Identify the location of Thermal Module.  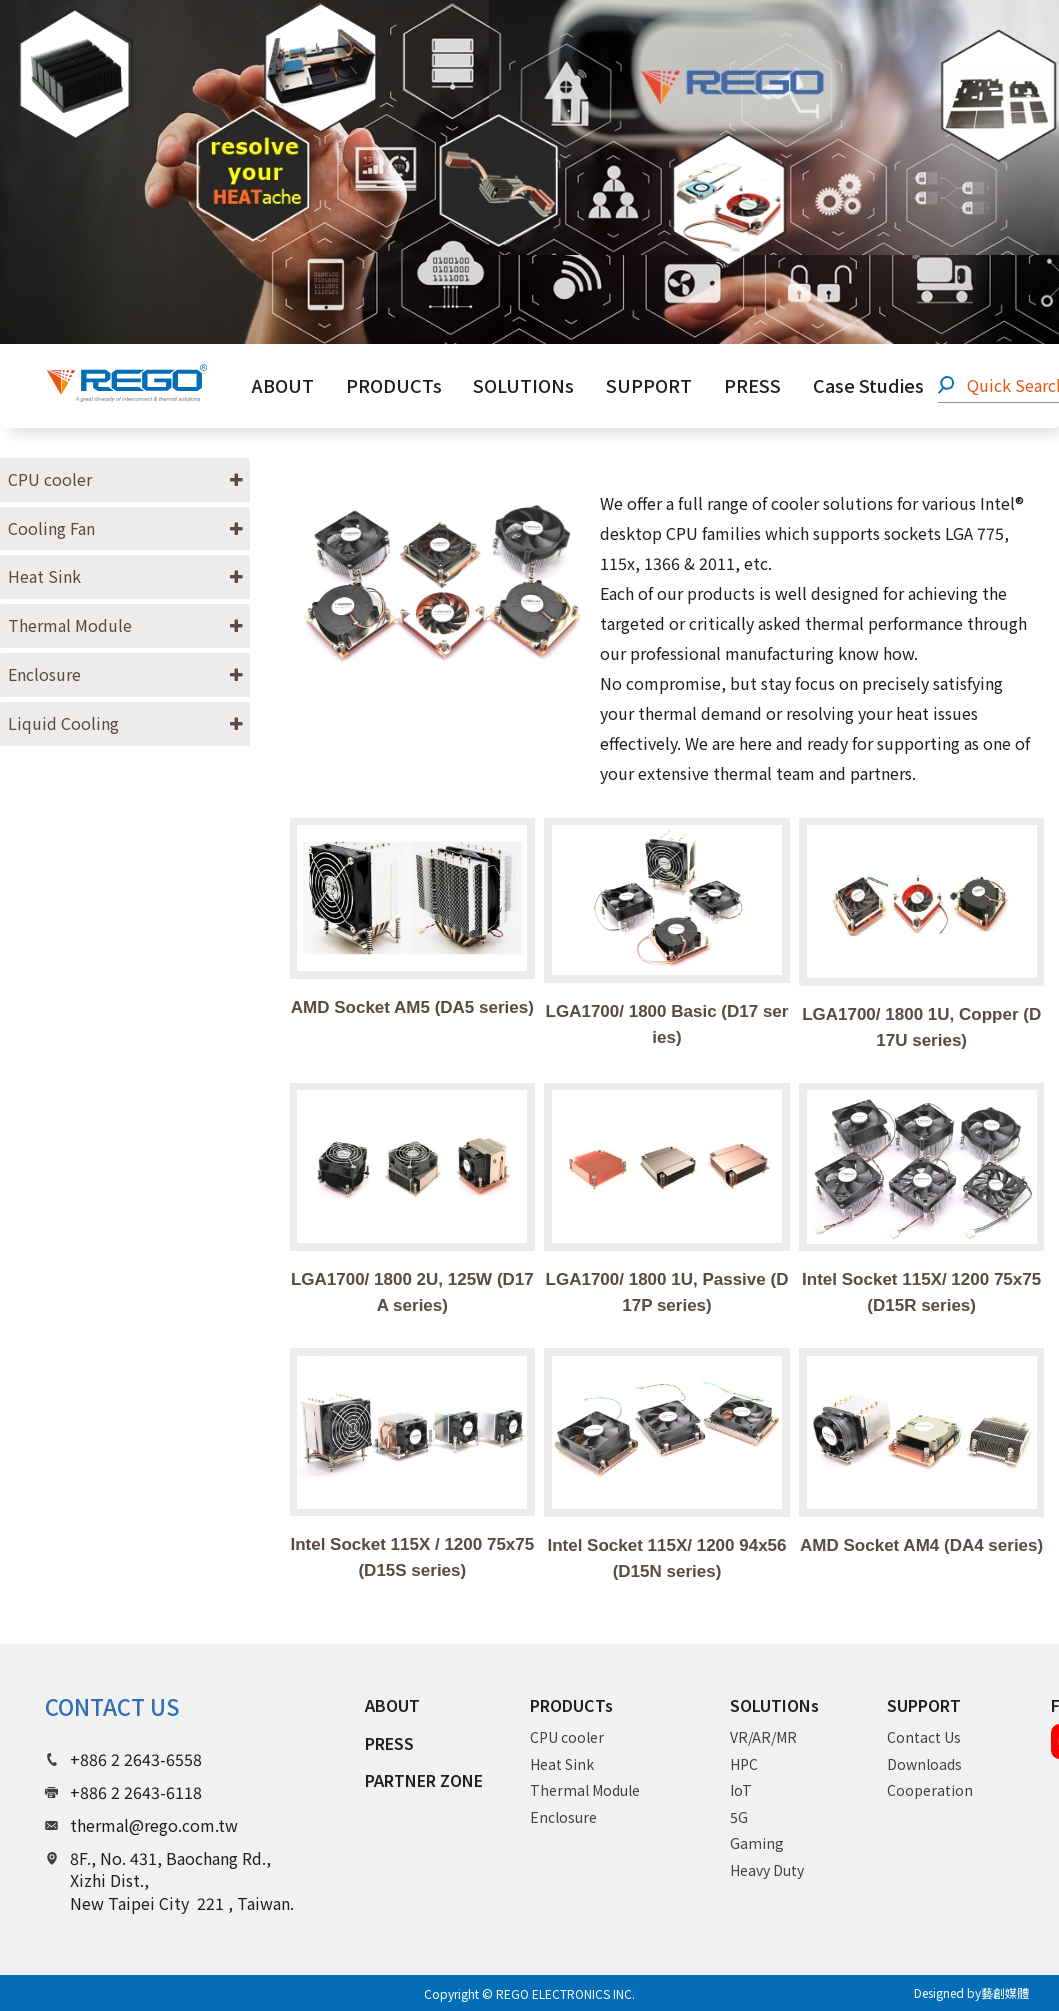
(70, 625).